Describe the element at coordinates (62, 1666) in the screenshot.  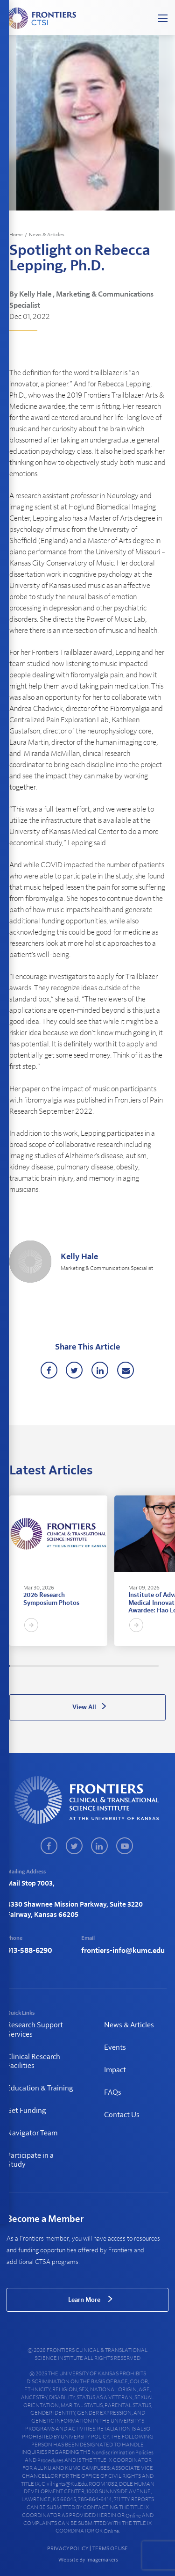
I see `55 [tab]` at that location.